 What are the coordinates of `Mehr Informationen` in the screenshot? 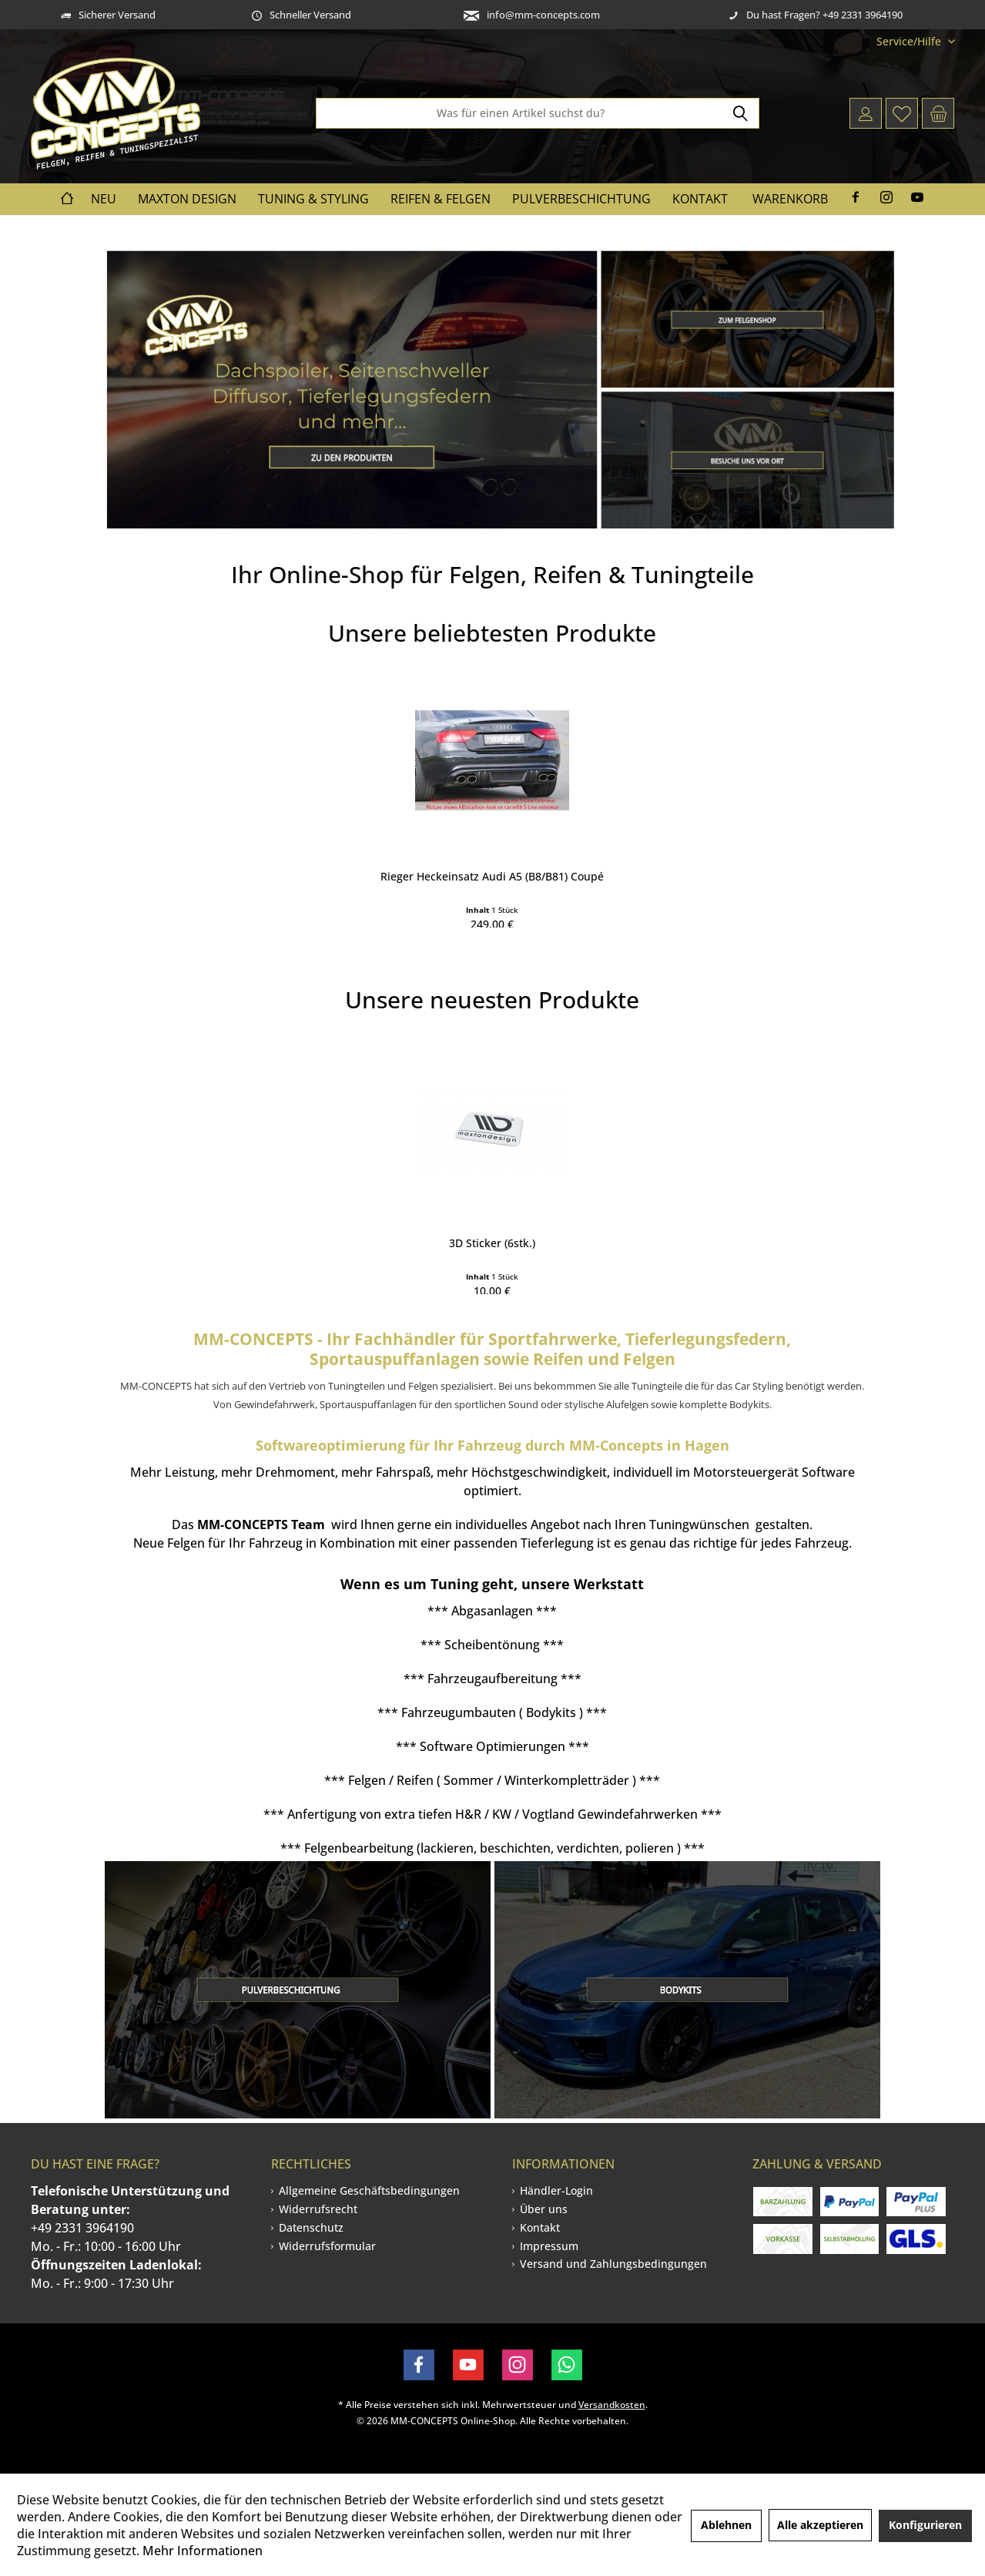 It's located at (202, 2550).